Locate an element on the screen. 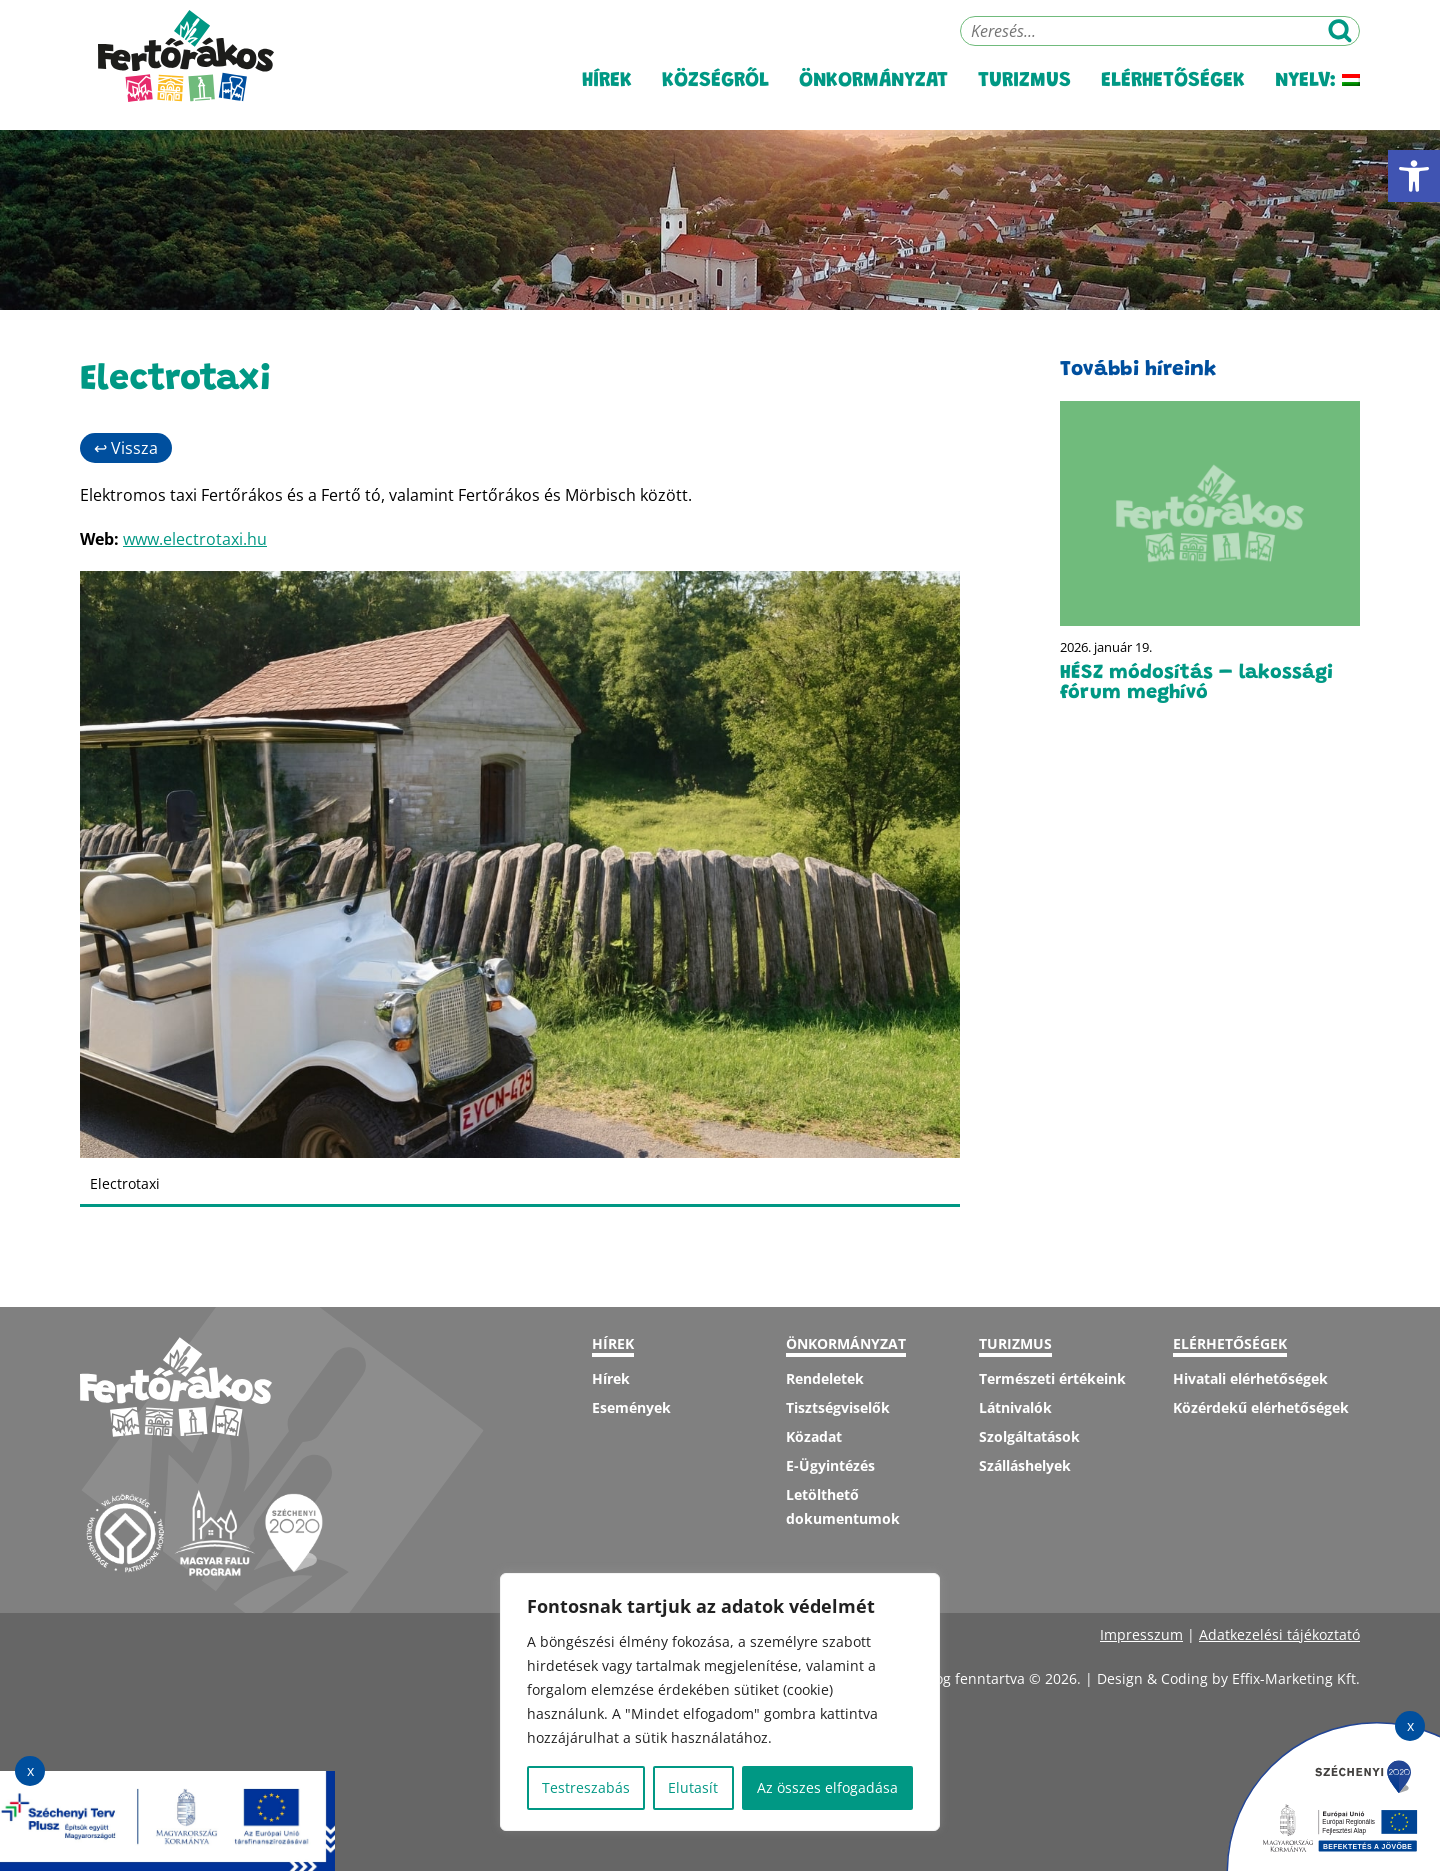  Adatkezelési tájékoztató is located at coordinates (1279, 1634).